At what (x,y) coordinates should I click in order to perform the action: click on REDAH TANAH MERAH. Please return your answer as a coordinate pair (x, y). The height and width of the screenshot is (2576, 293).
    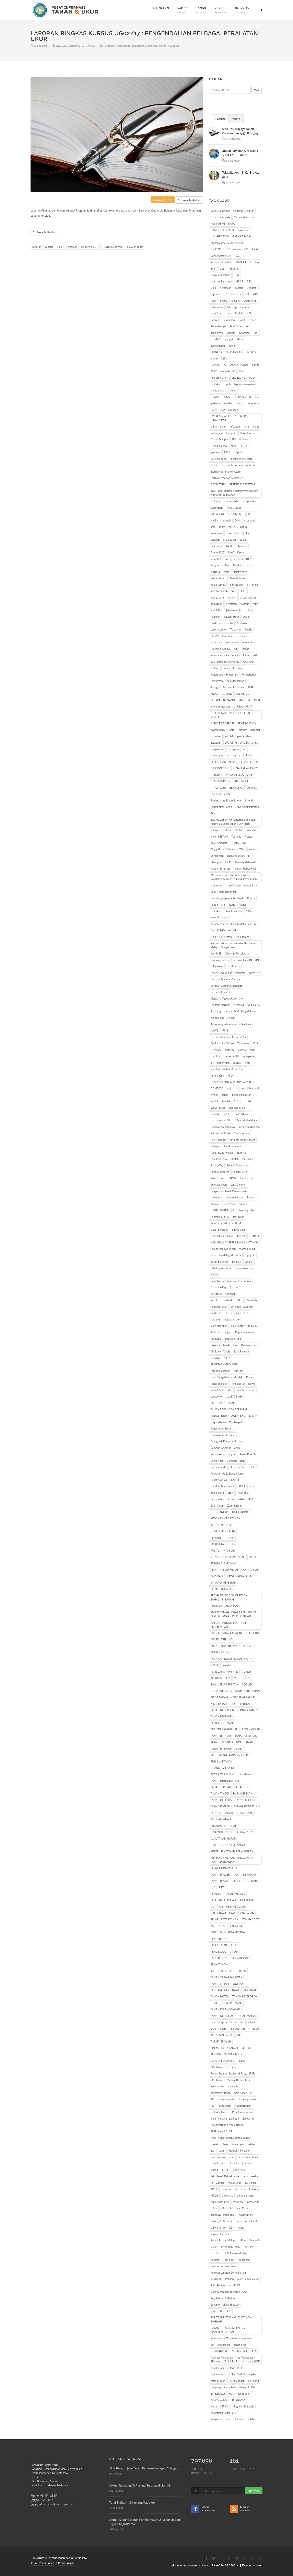
    Looking at the image, I should click on (225, 1569).